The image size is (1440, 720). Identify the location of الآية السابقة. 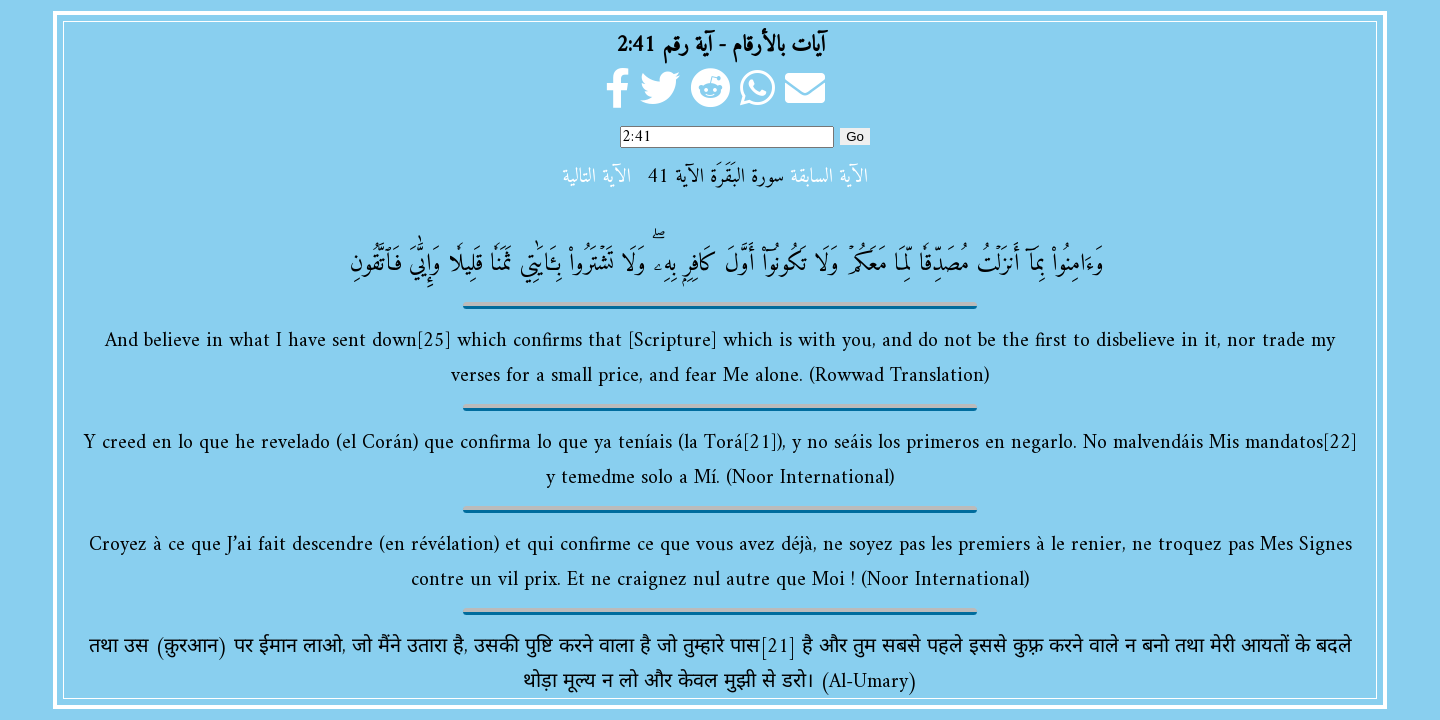
(829, 177).